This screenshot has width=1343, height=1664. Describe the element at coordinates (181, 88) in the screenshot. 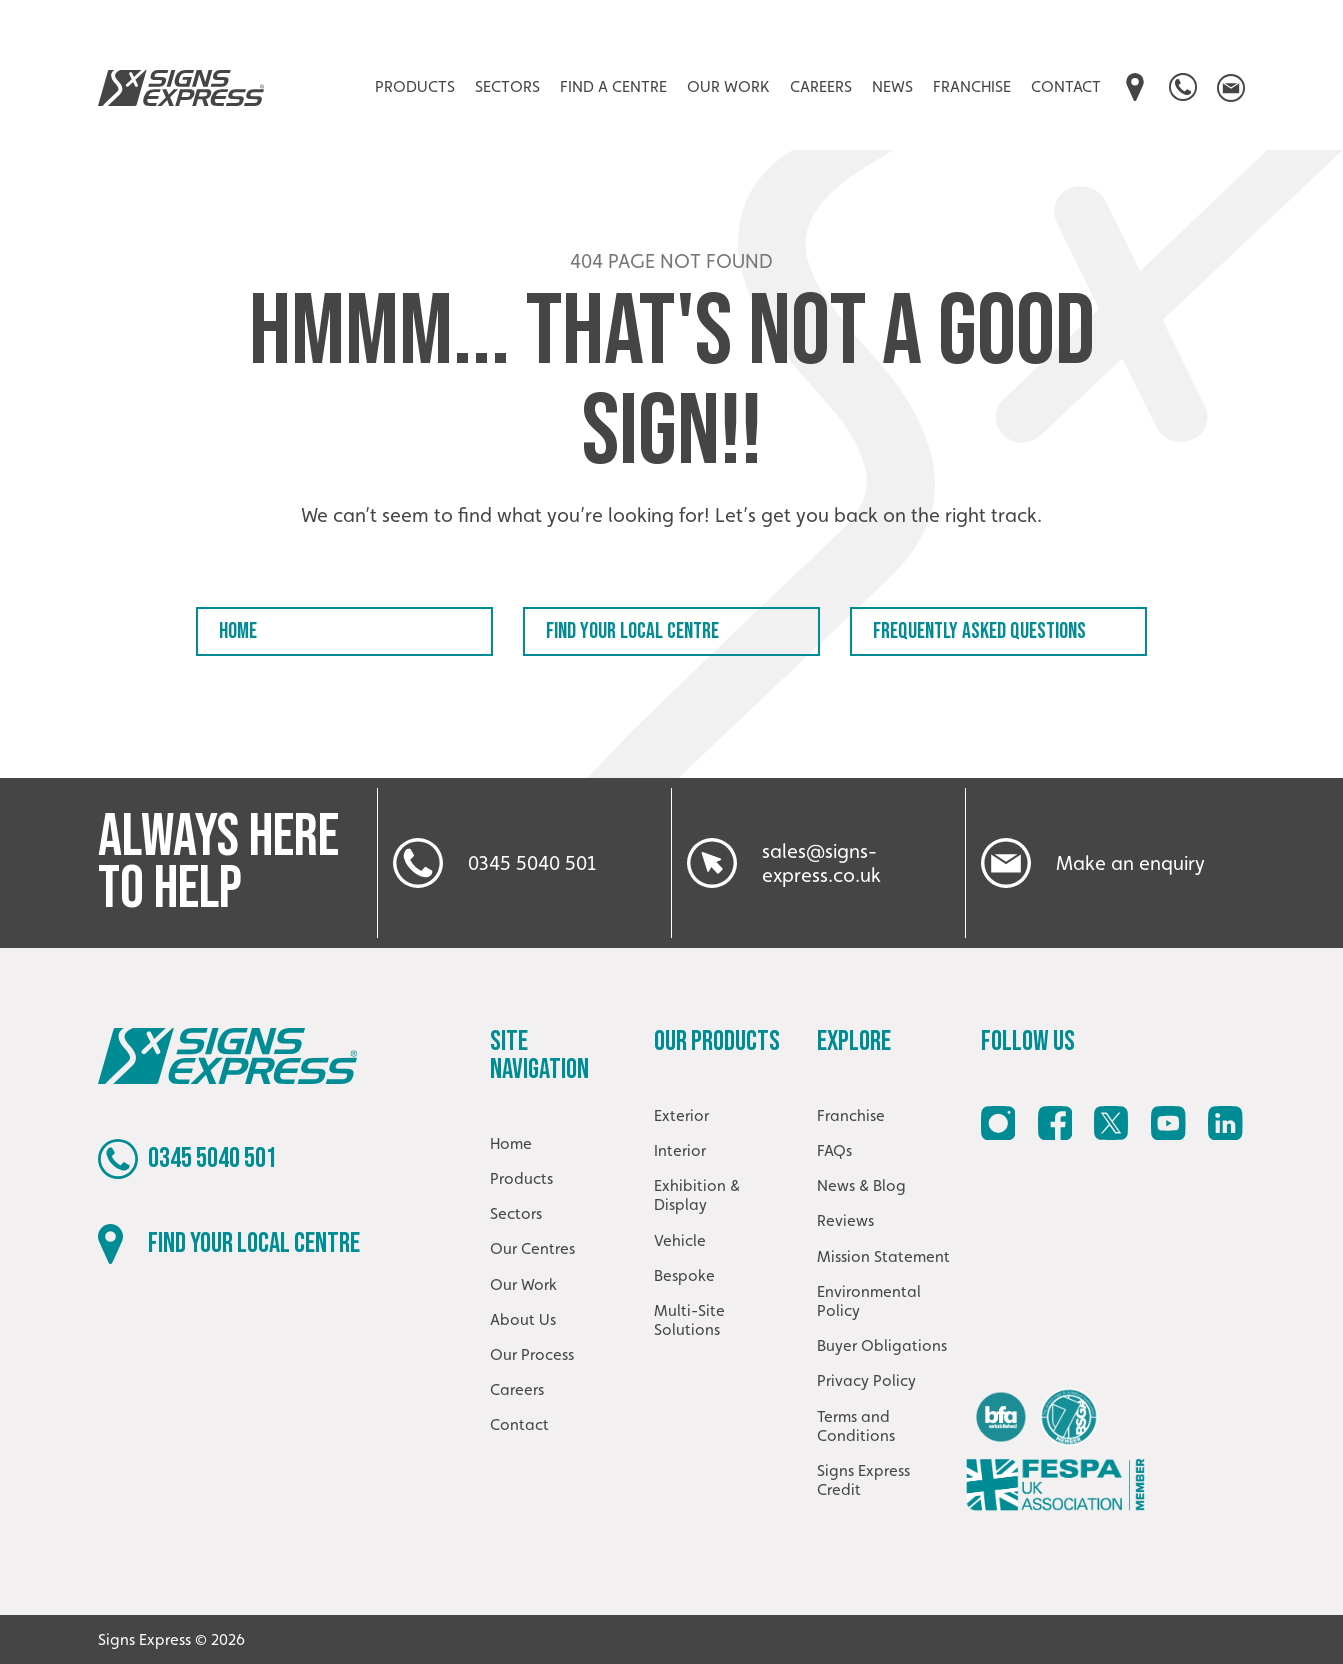

I see `Signs Express` at that location.